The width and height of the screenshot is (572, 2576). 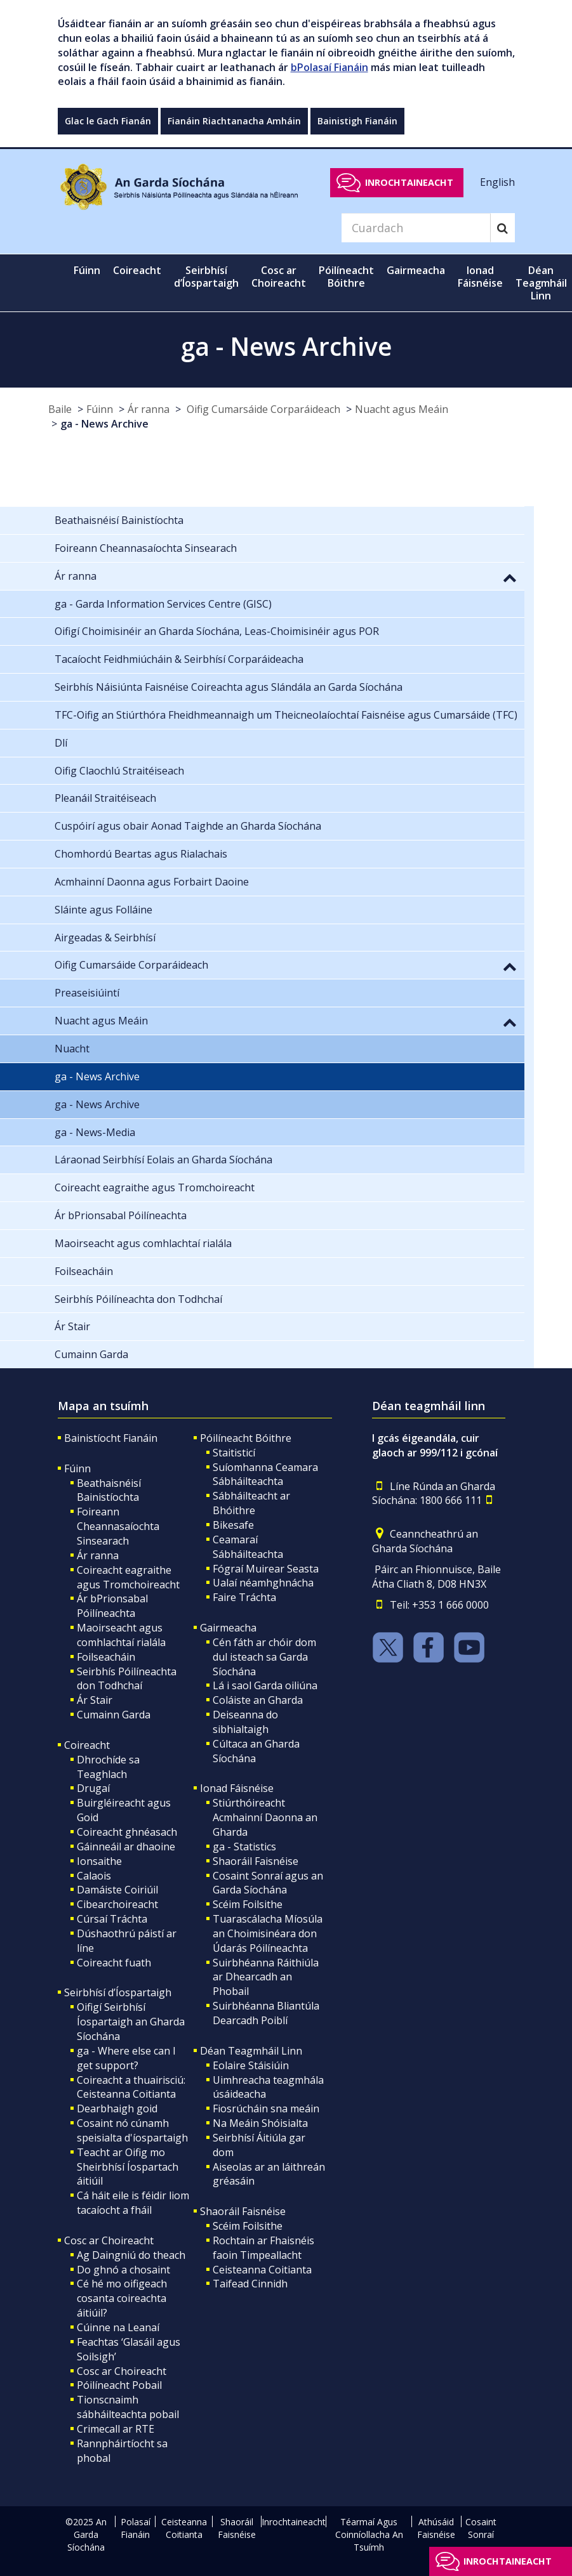 What do you see at coordinates (244, 1847) in the screenshot?
I see `ga - Statistics` at bounding box center [244, 1847].